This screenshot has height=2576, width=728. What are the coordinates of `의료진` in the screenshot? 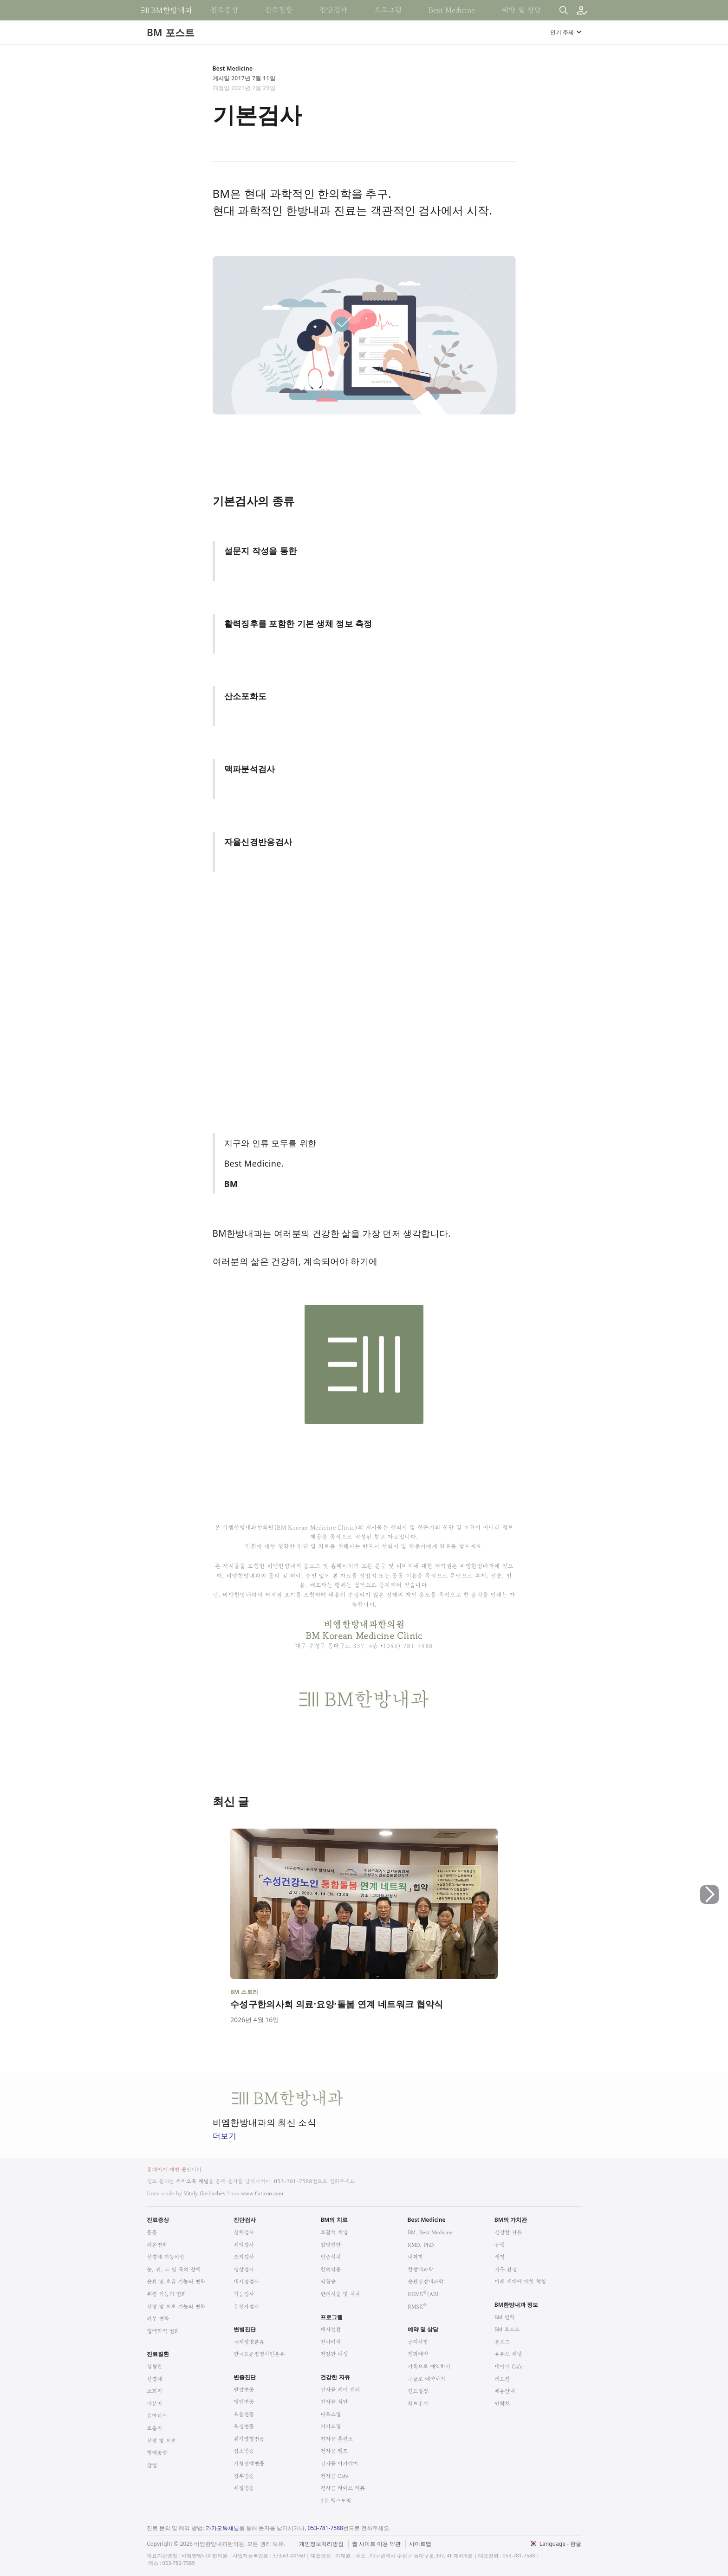 It's located at (502, 2378).